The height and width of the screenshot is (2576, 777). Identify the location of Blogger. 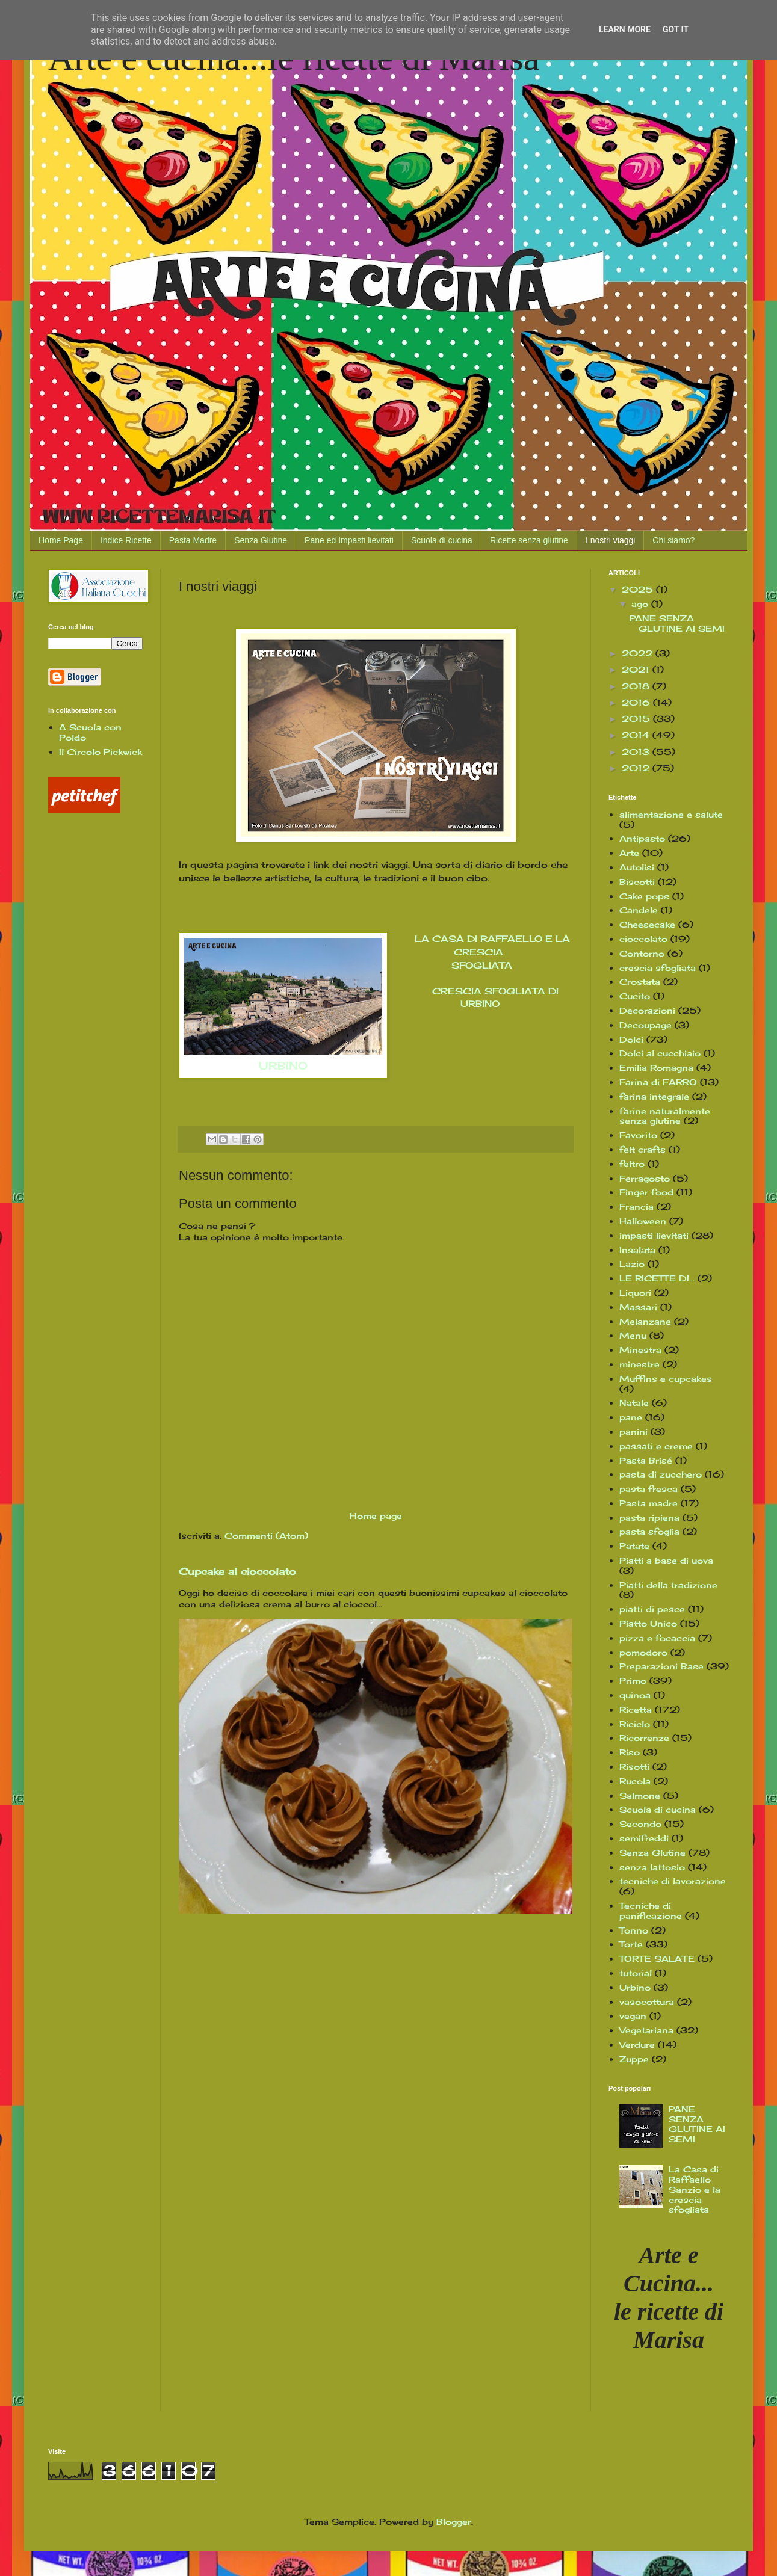
(453, 2521).